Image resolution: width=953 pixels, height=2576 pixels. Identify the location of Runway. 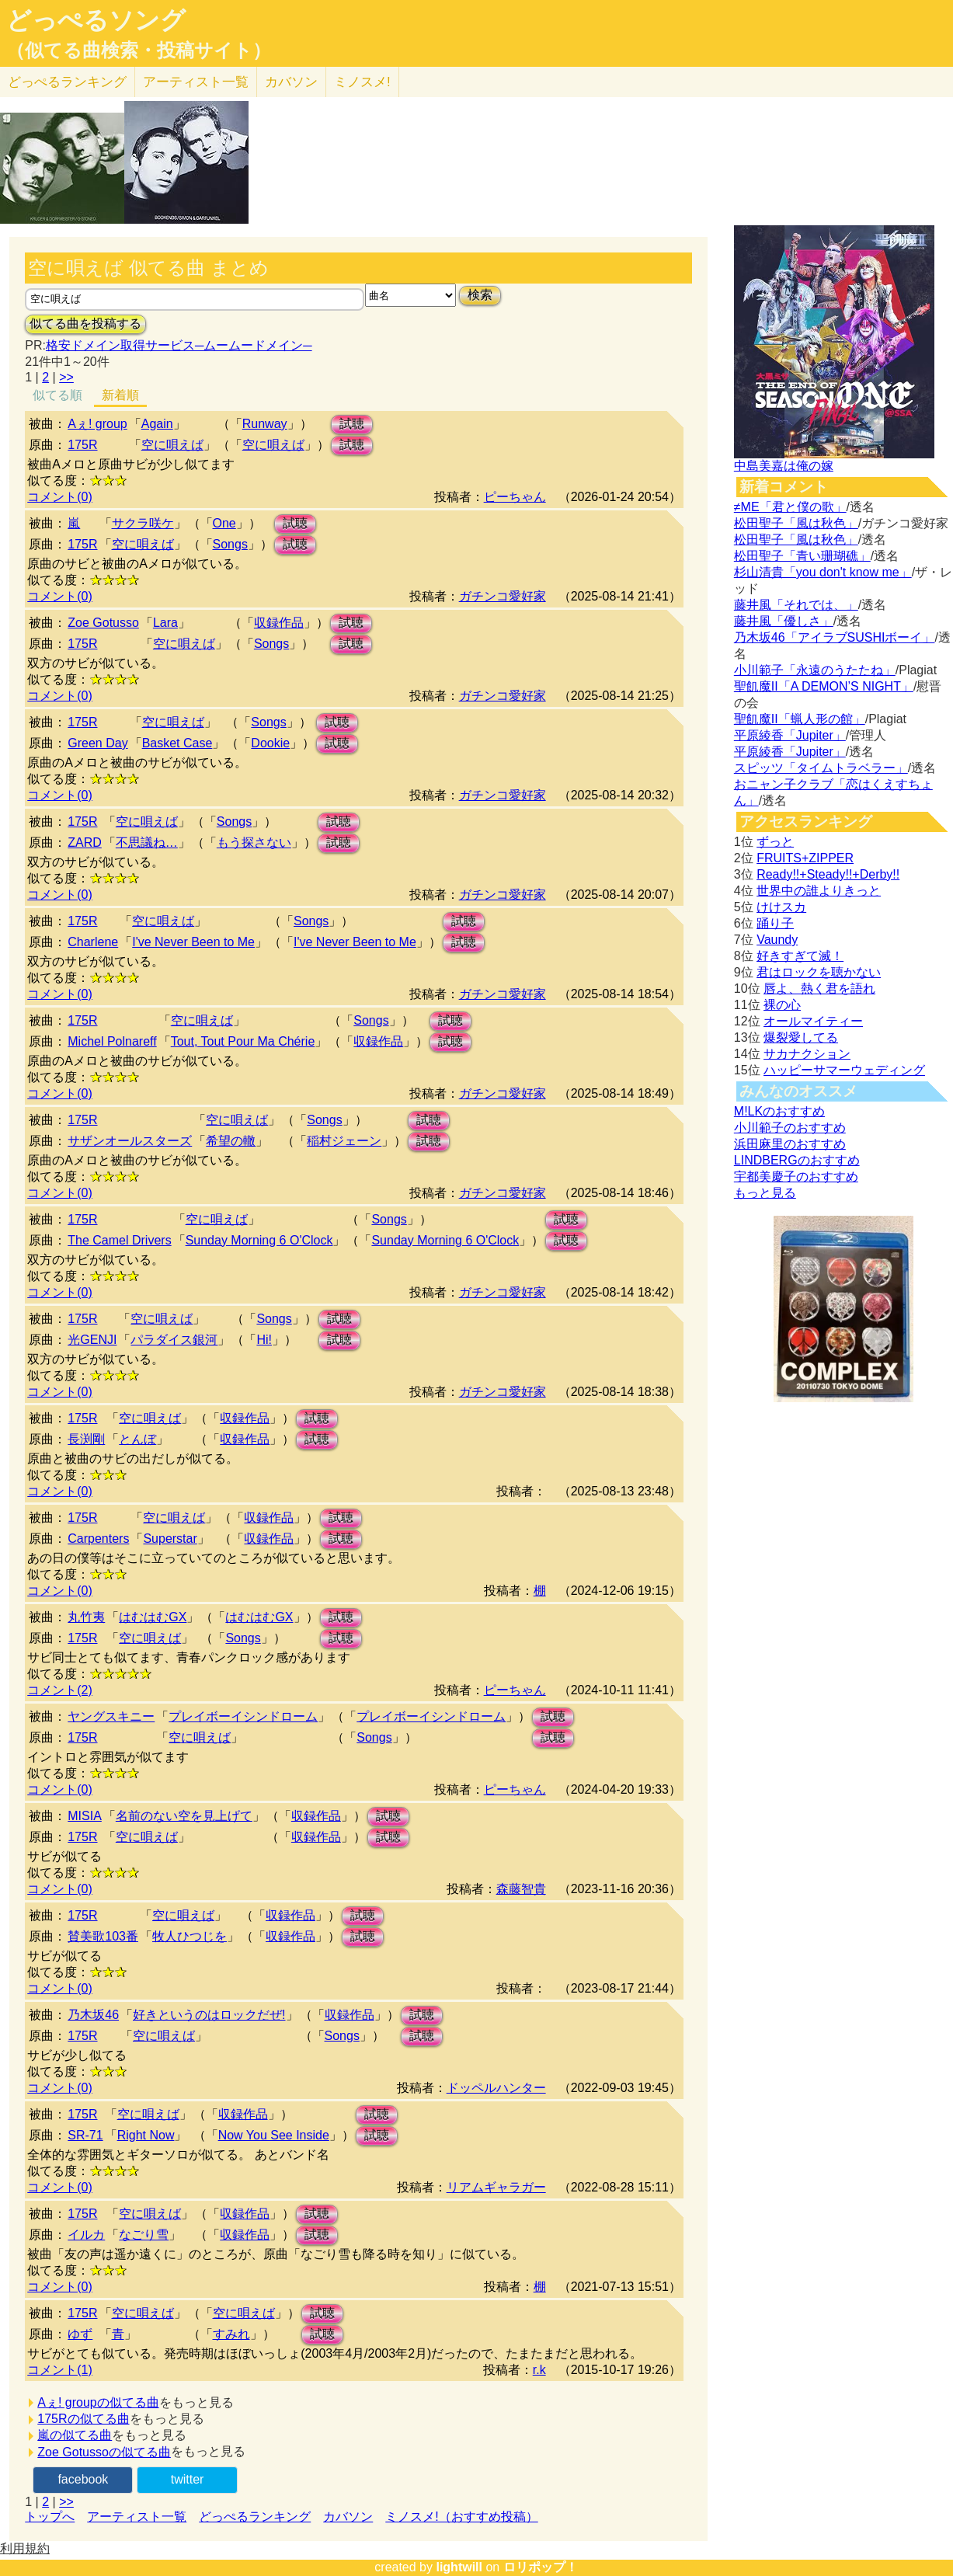
(264, 423).